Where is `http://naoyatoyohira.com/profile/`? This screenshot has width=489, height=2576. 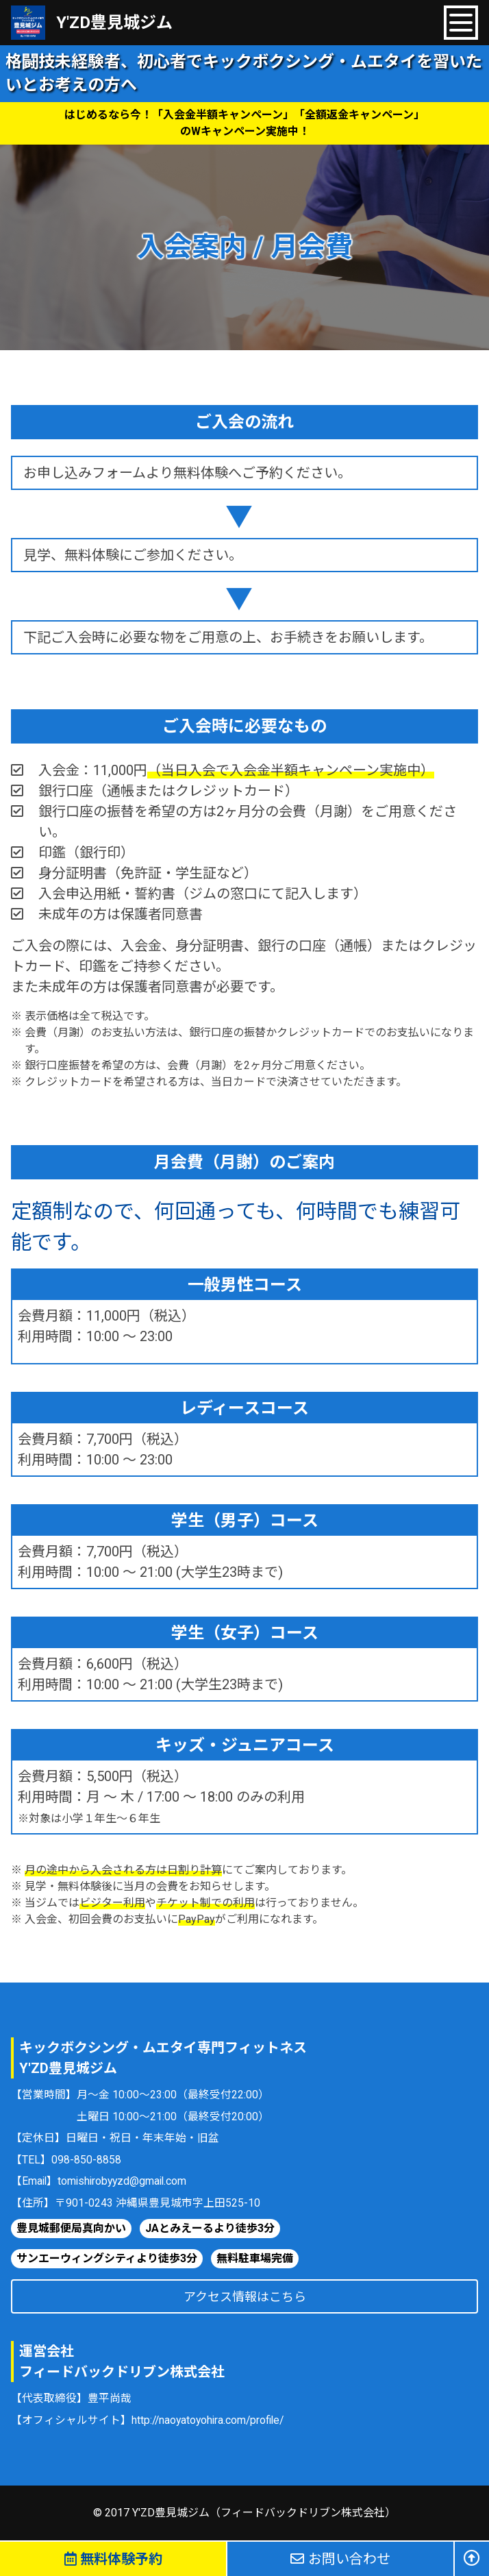 http://naoyatoyohira.com/profile/ is located at coordinates (209, 2420).